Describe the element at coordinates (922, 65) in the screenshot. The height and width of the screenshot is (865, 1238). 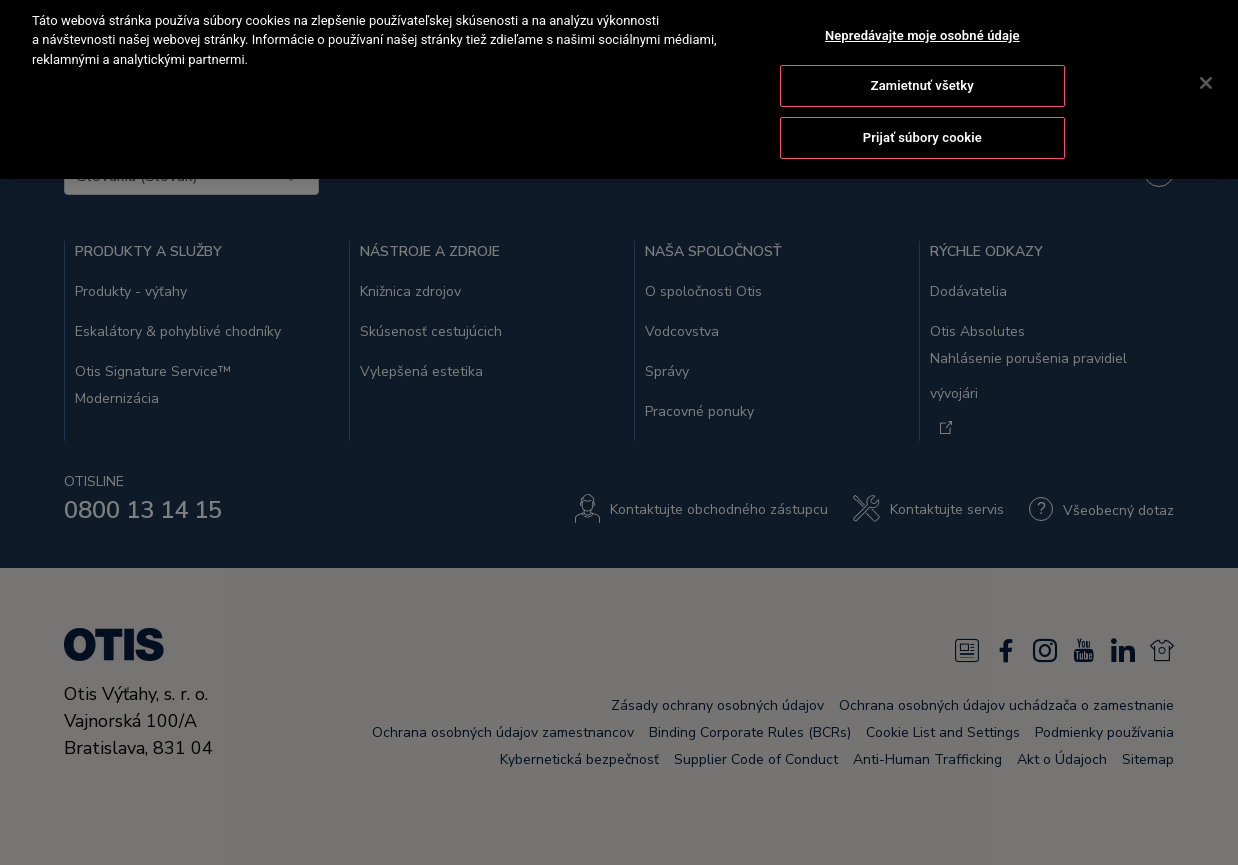
I see `Zamietnuť všetky` at that location.